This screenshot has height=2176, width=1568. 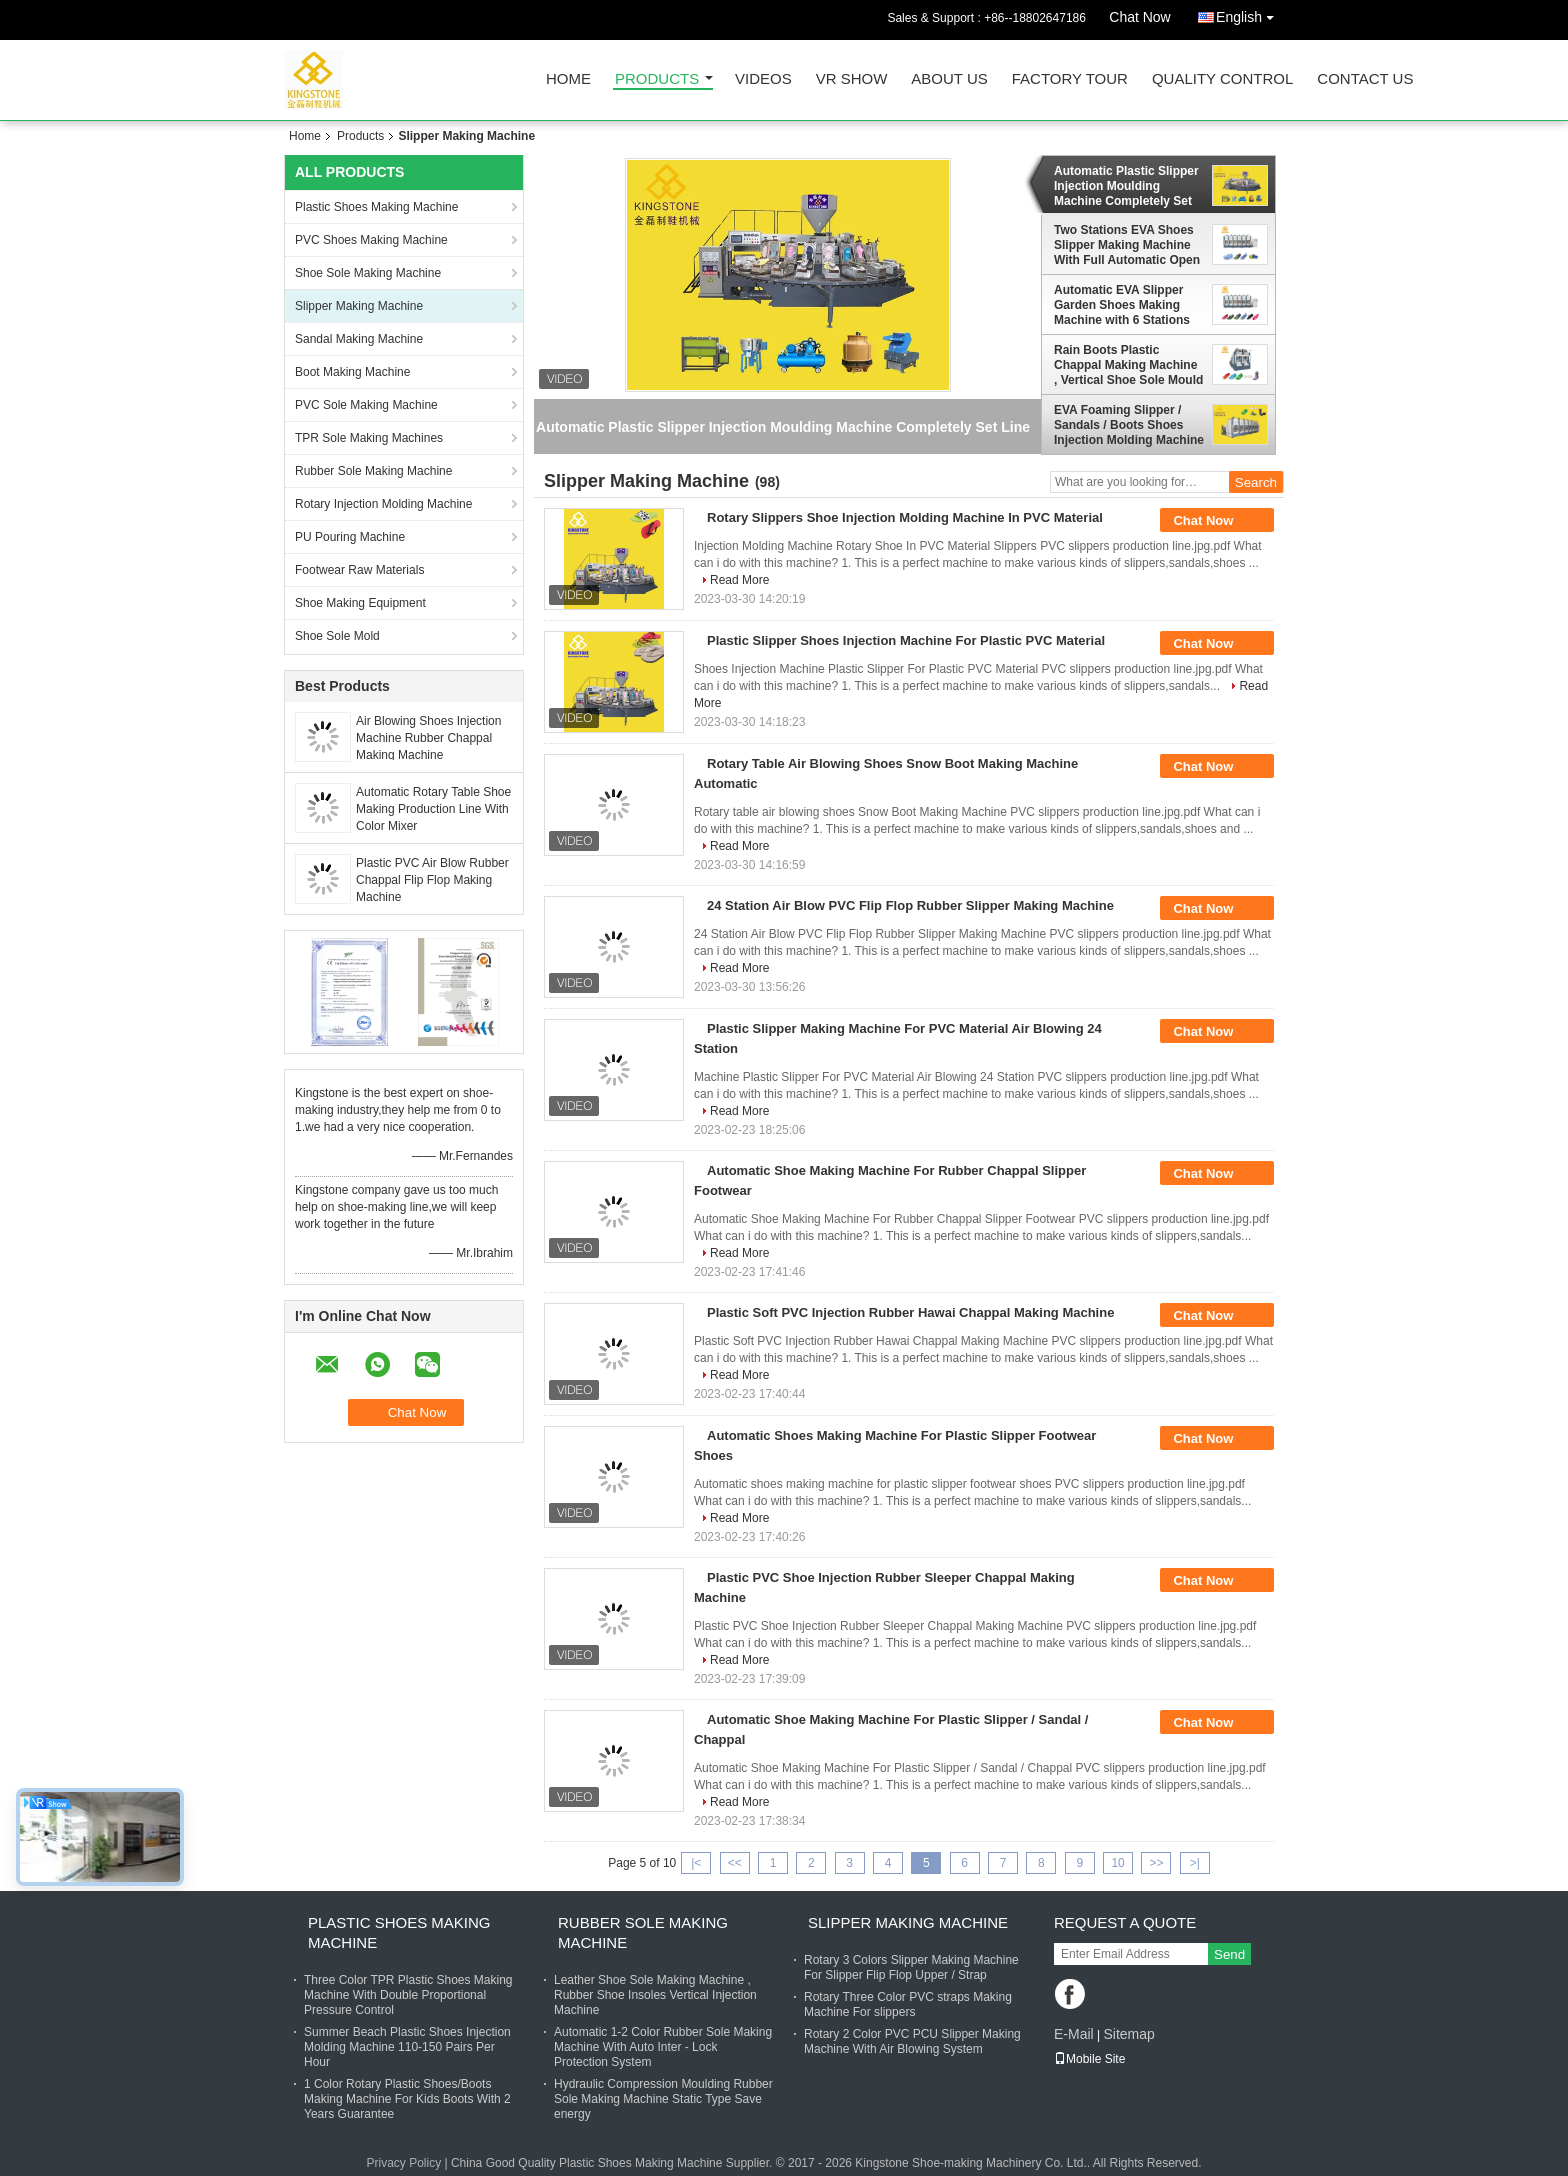 What do you see at coordinates (373, 471) in the screenshot?
I see `Rubber Sole Making Machine` at bounding box center [373, 471].